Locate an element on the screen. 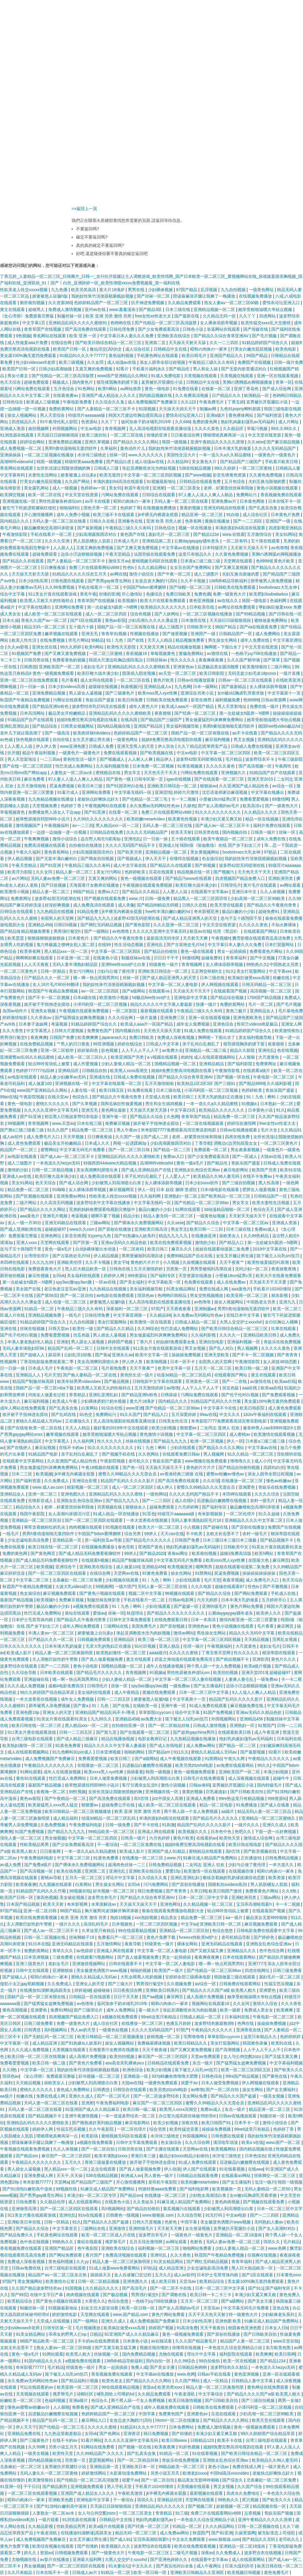 The width and height of the screenshot is (303, 2576). 成年人视频免费在线观看 is located at coordinates (167, 2407).